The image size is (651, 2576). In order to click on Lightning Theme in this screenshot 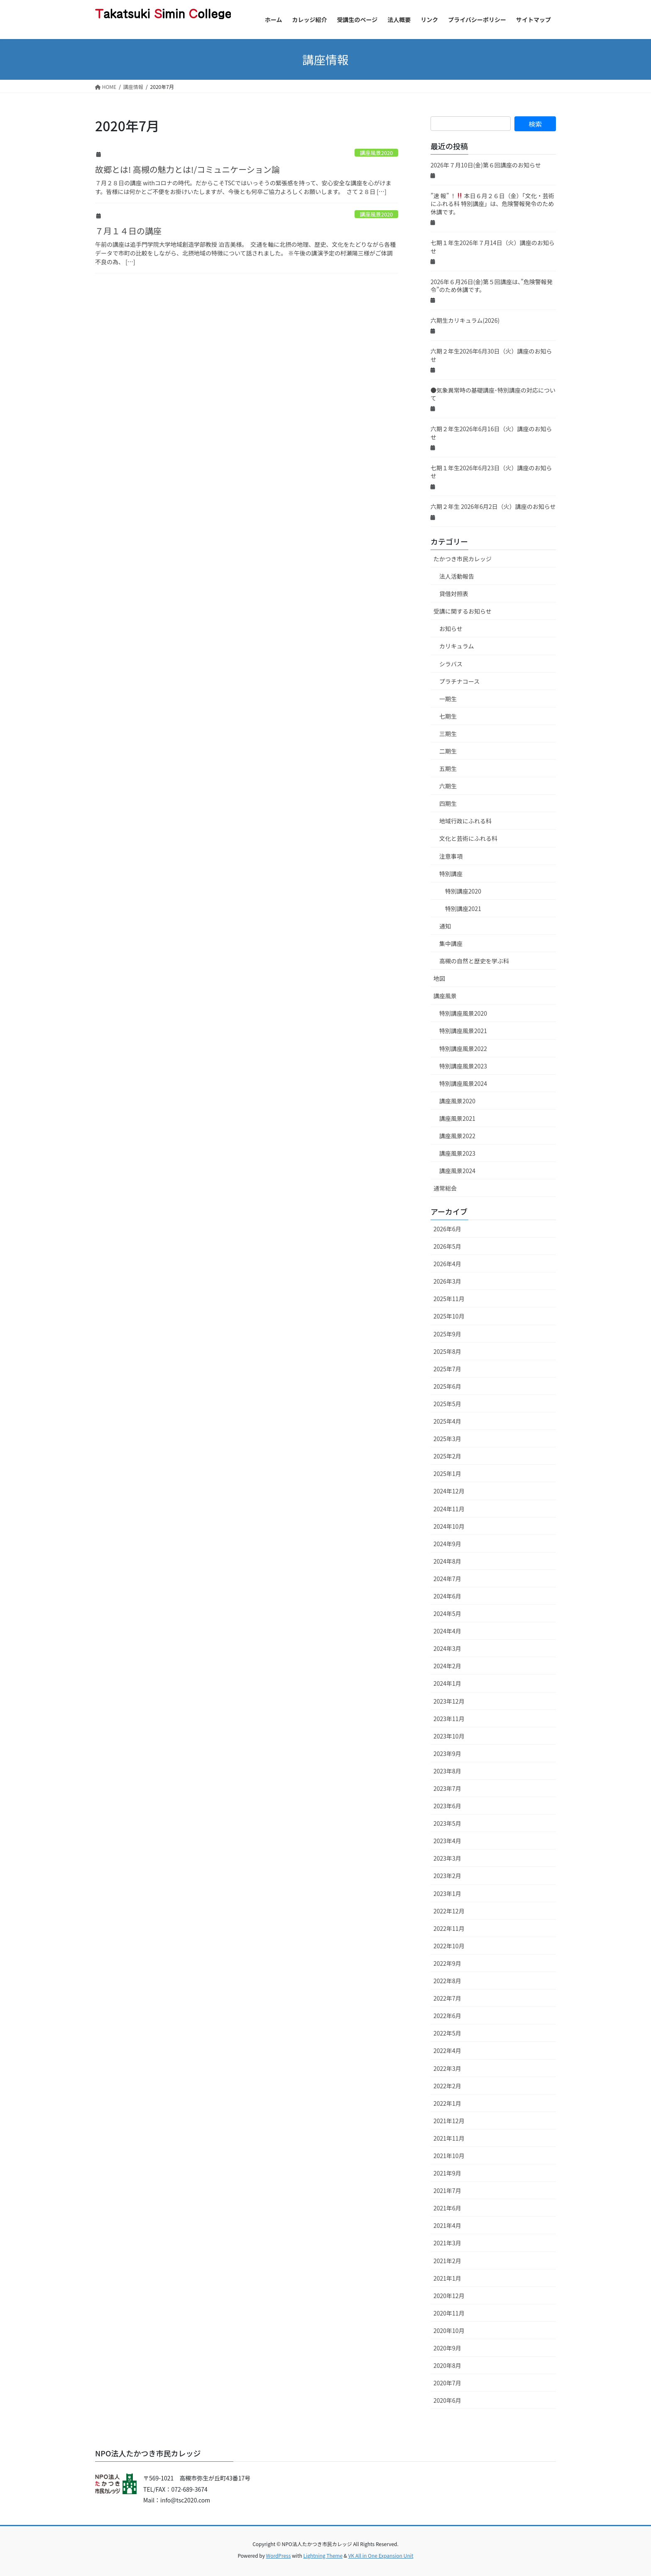, I will do `click(323, 2555)`.